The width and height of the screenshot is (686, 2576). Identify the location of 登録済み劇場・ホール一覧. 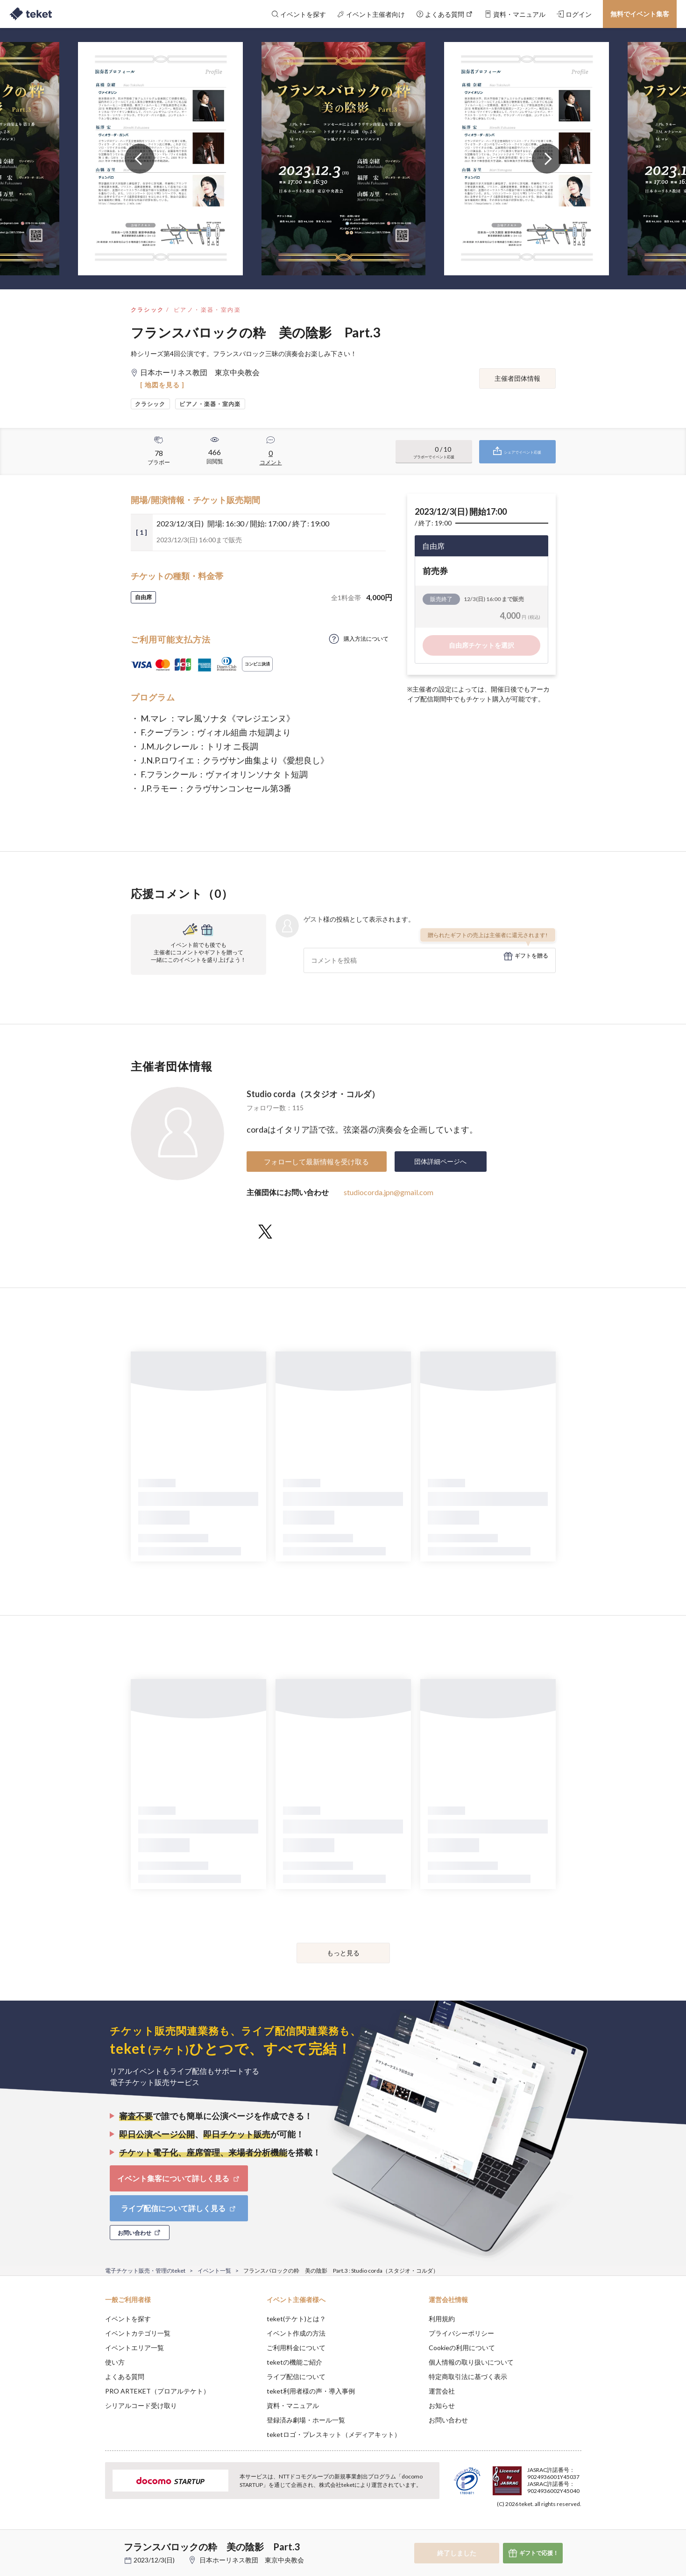
(306, 2420).